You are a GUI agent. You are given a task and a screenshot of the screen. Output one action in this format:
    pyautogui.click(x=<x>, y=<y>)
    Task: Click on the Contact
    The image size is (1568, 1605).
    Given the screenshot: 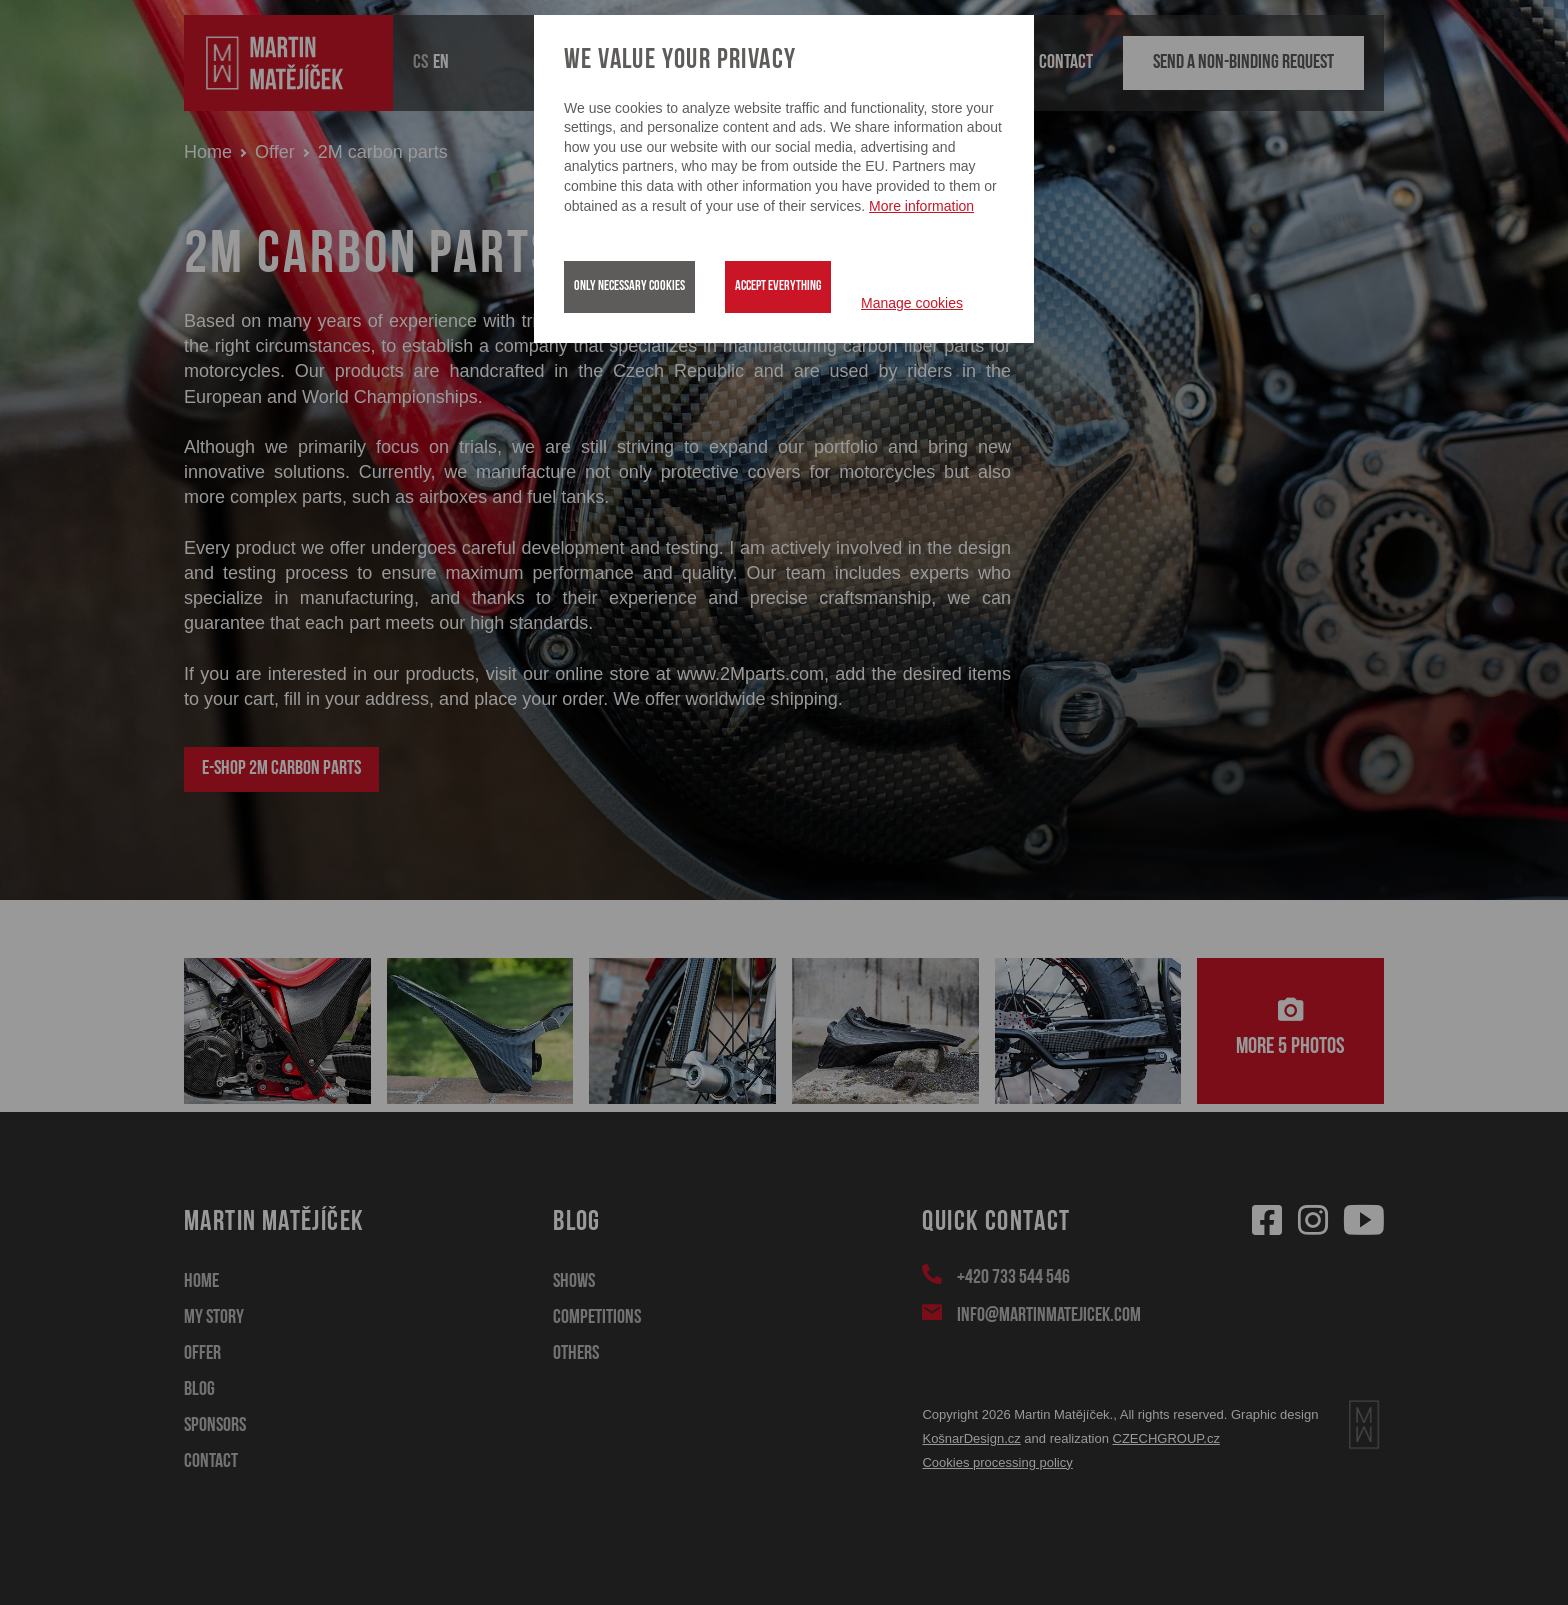 What is the action you would take?
    pyautogui.click(x=1066, y=63)
    